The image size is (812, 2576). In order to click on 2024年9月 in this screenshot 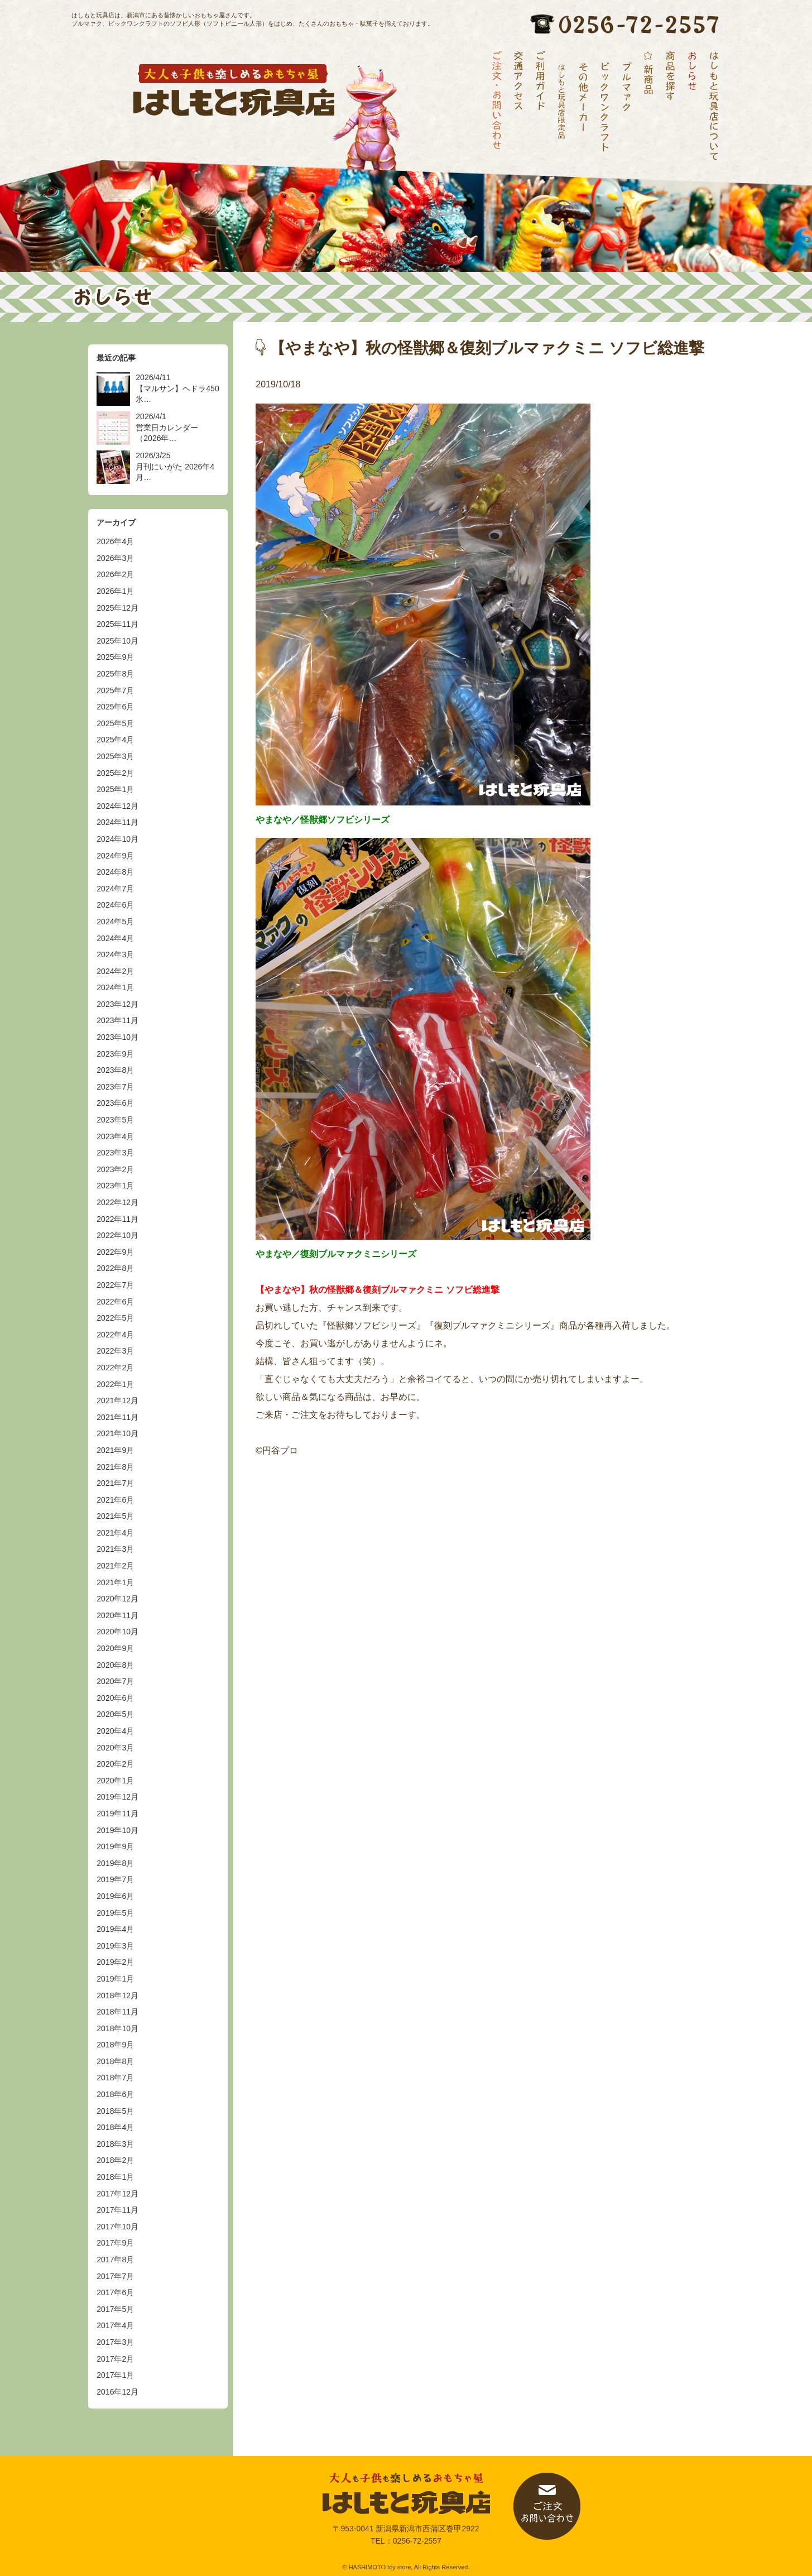, I will do `click(115, 855)`.